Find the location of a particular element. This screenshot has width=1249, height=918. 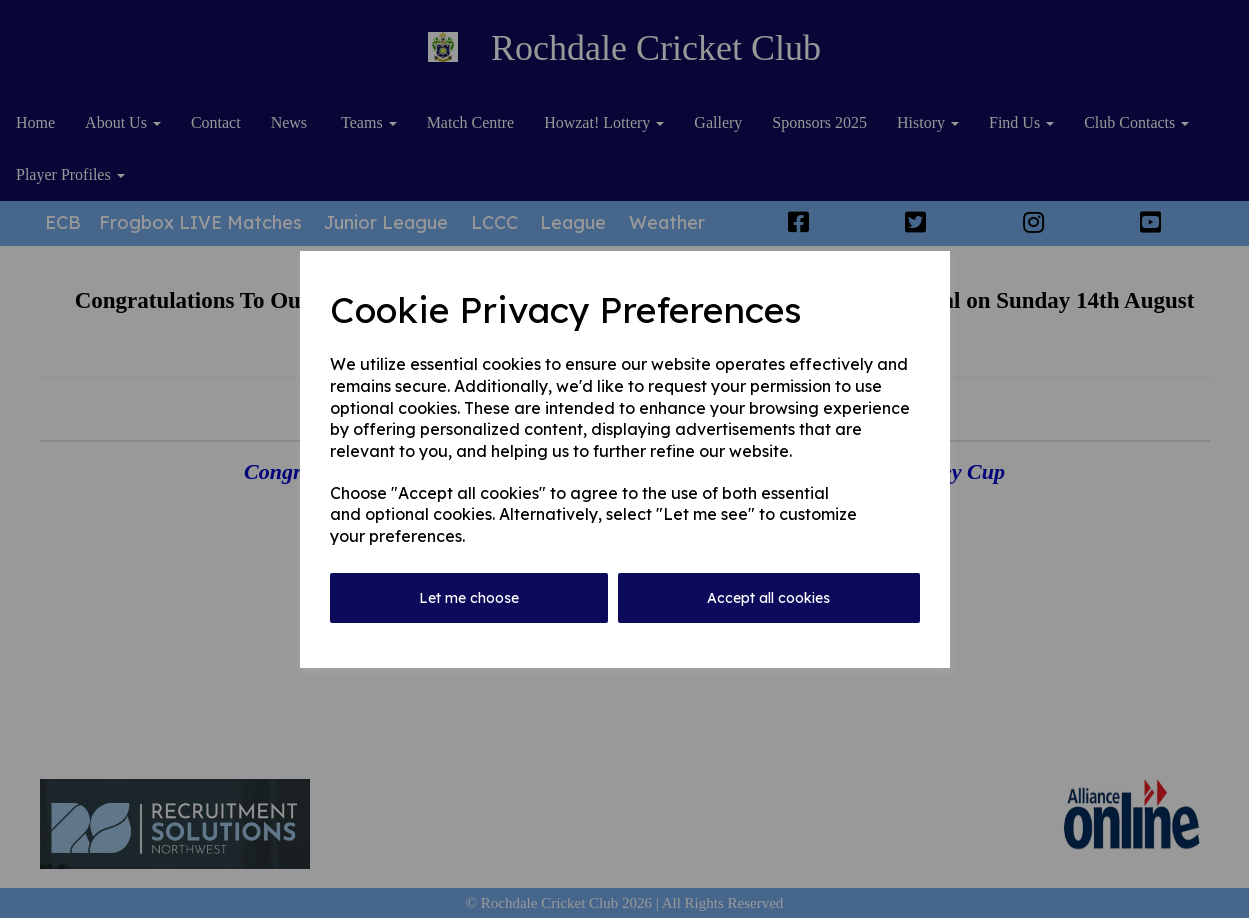

Accept all cookies is located at coordinates (768, 598).